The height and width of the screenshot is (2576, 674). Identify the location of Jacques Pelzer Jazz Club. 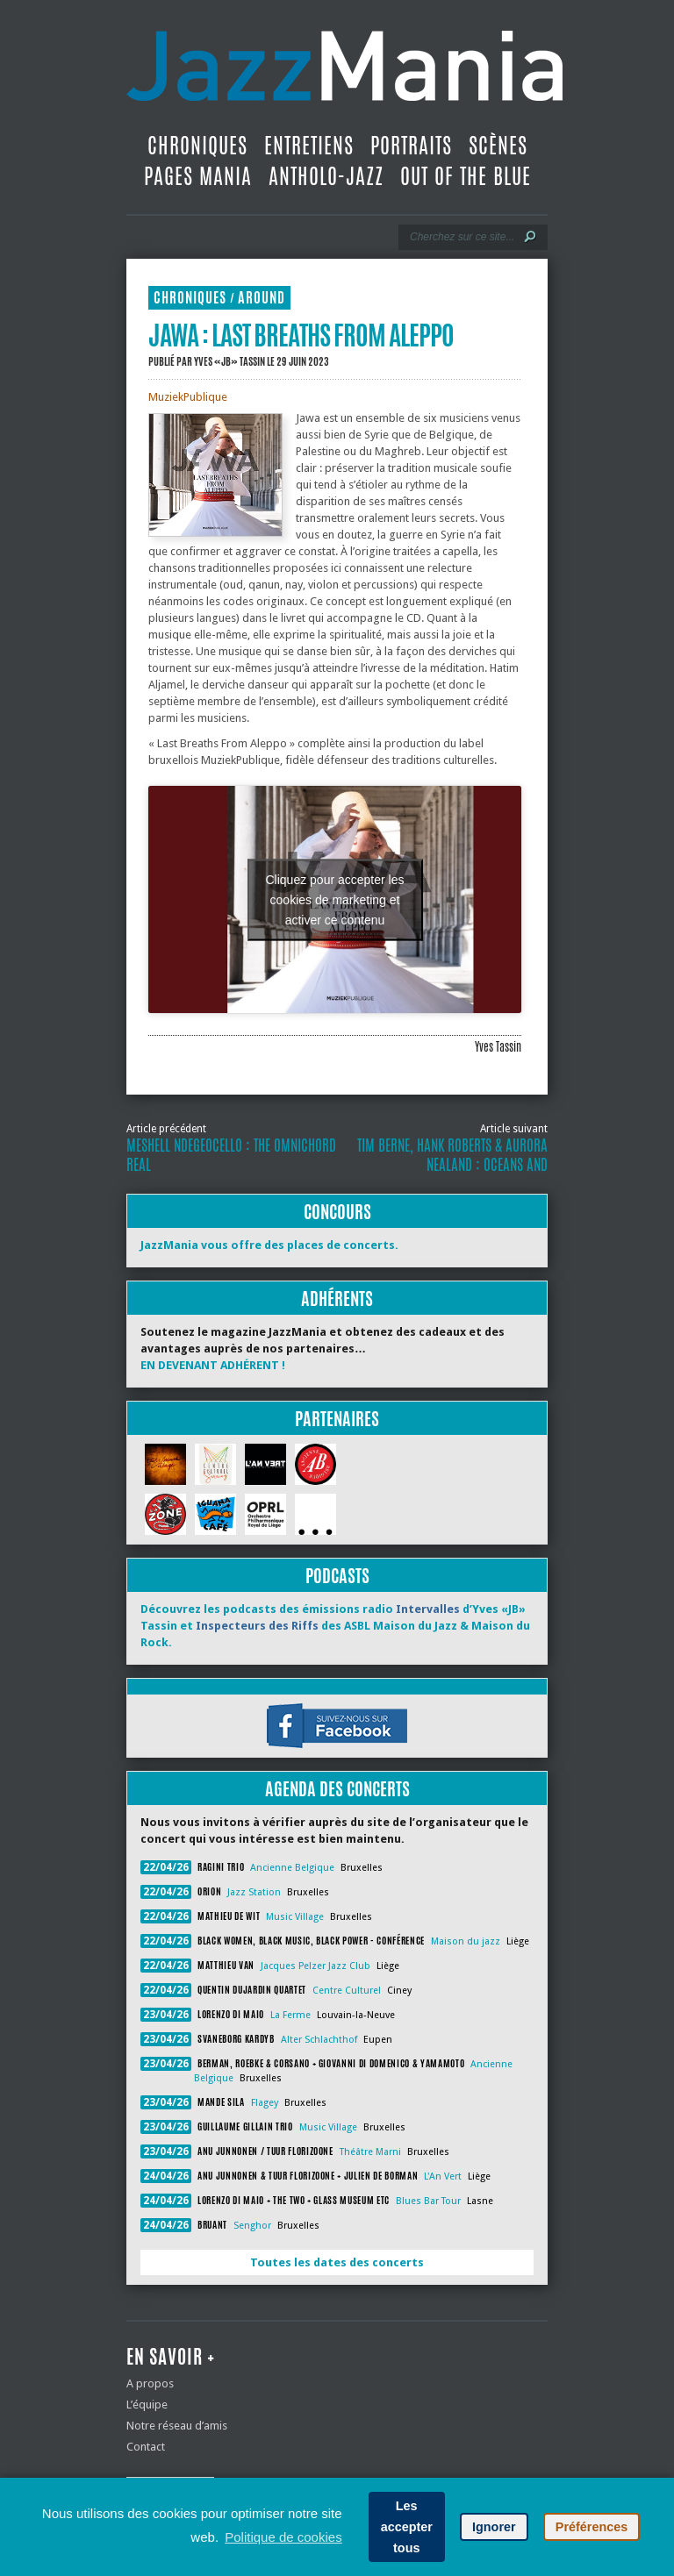
(315, 1966).